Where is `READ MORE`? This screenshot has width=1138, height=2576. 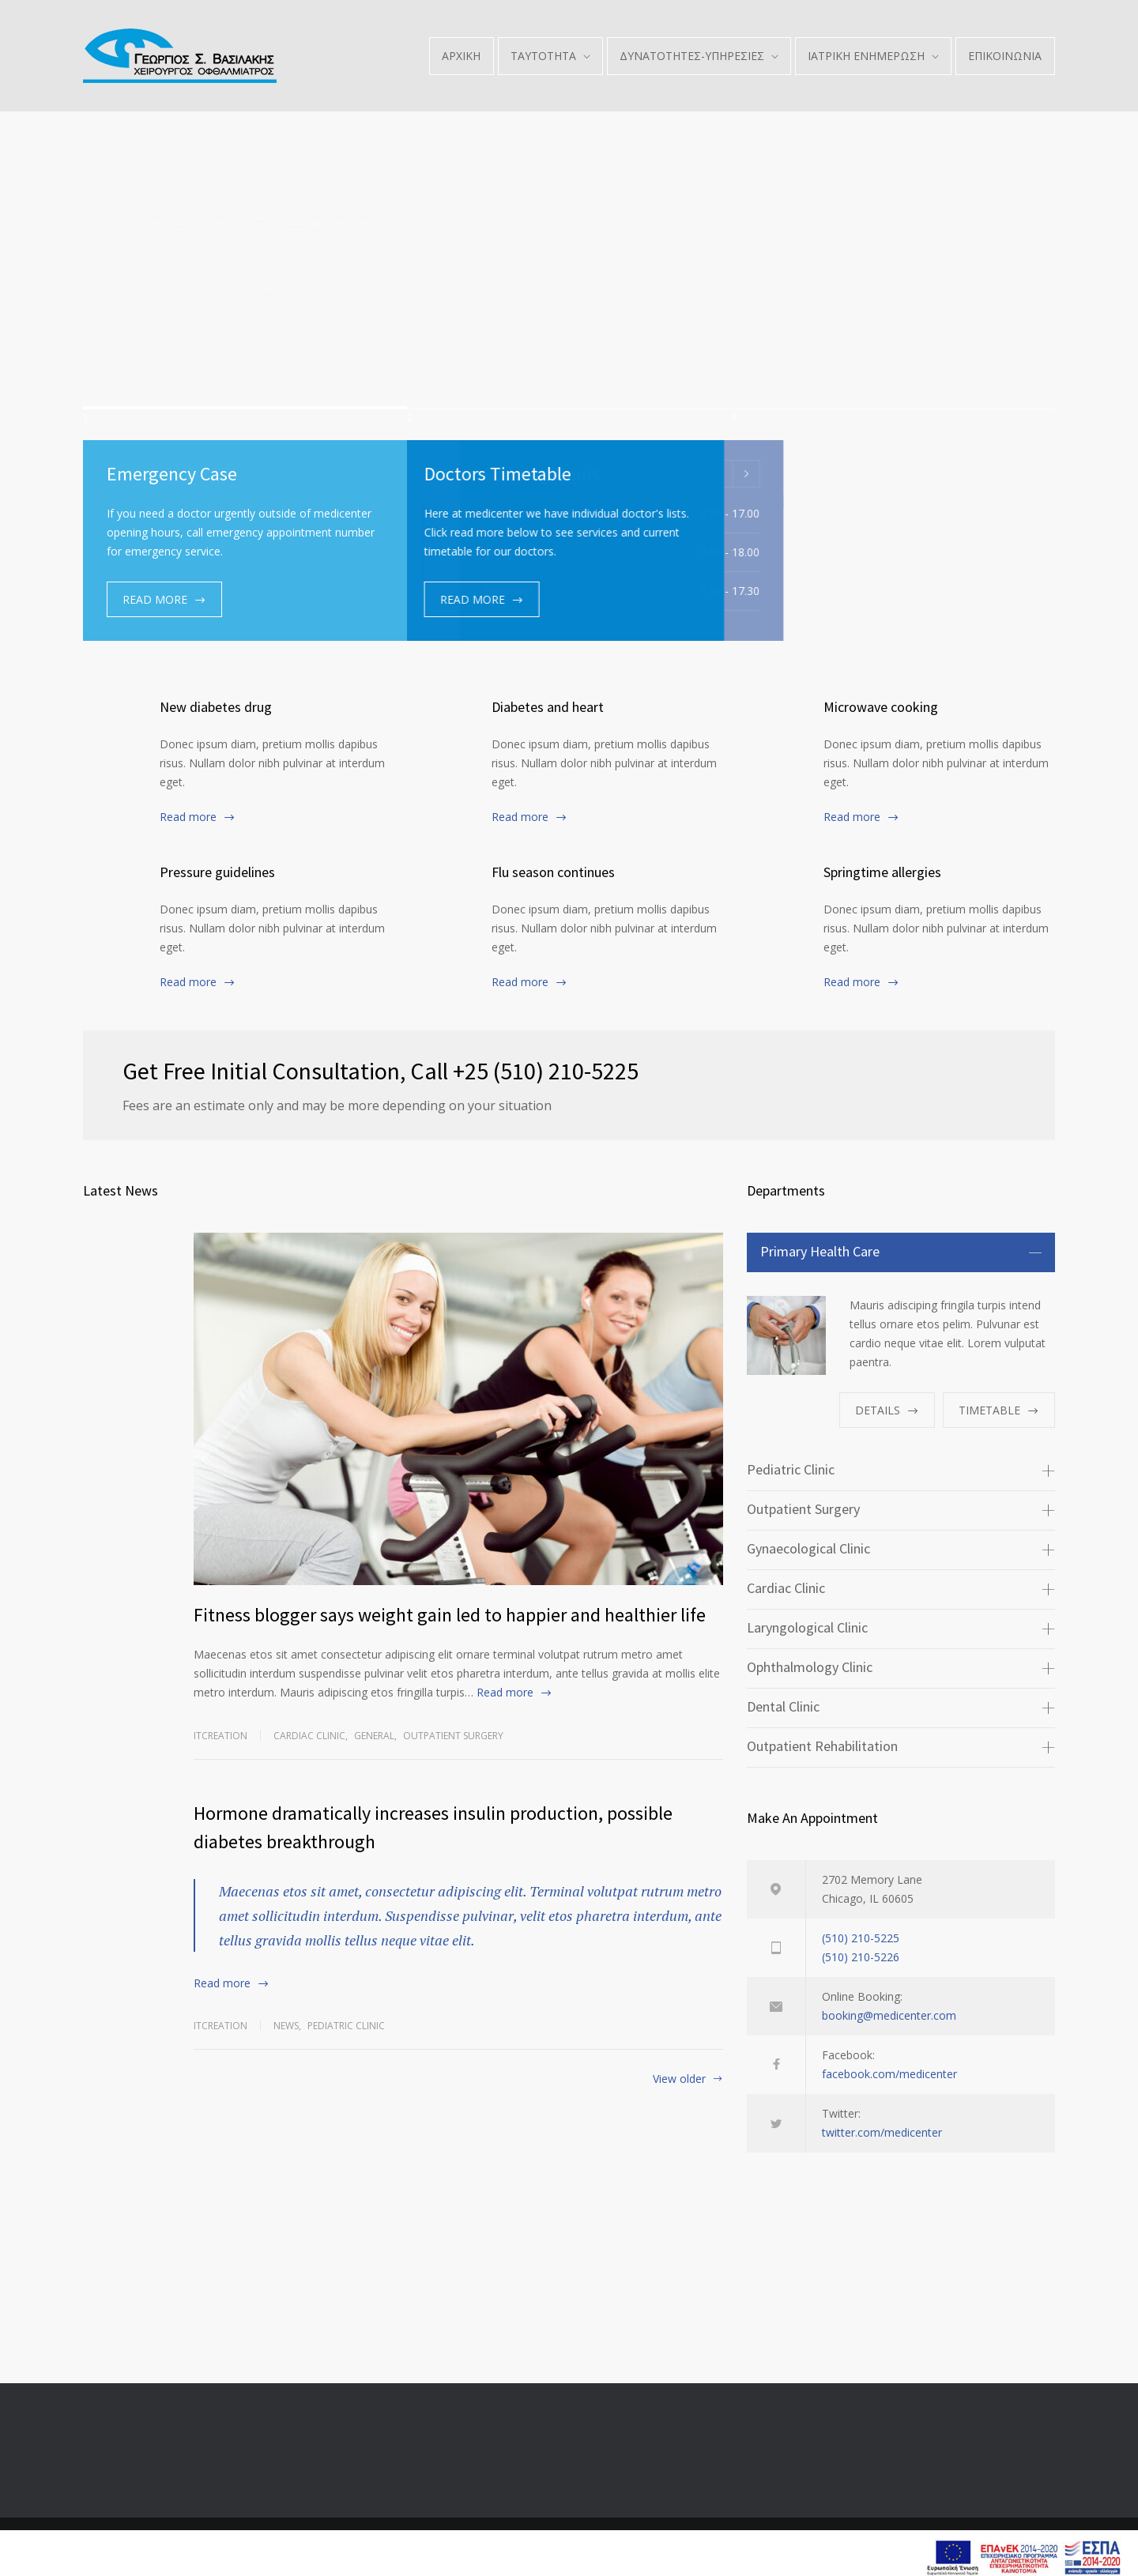 READ MORE is located at coordinates (154, 599).